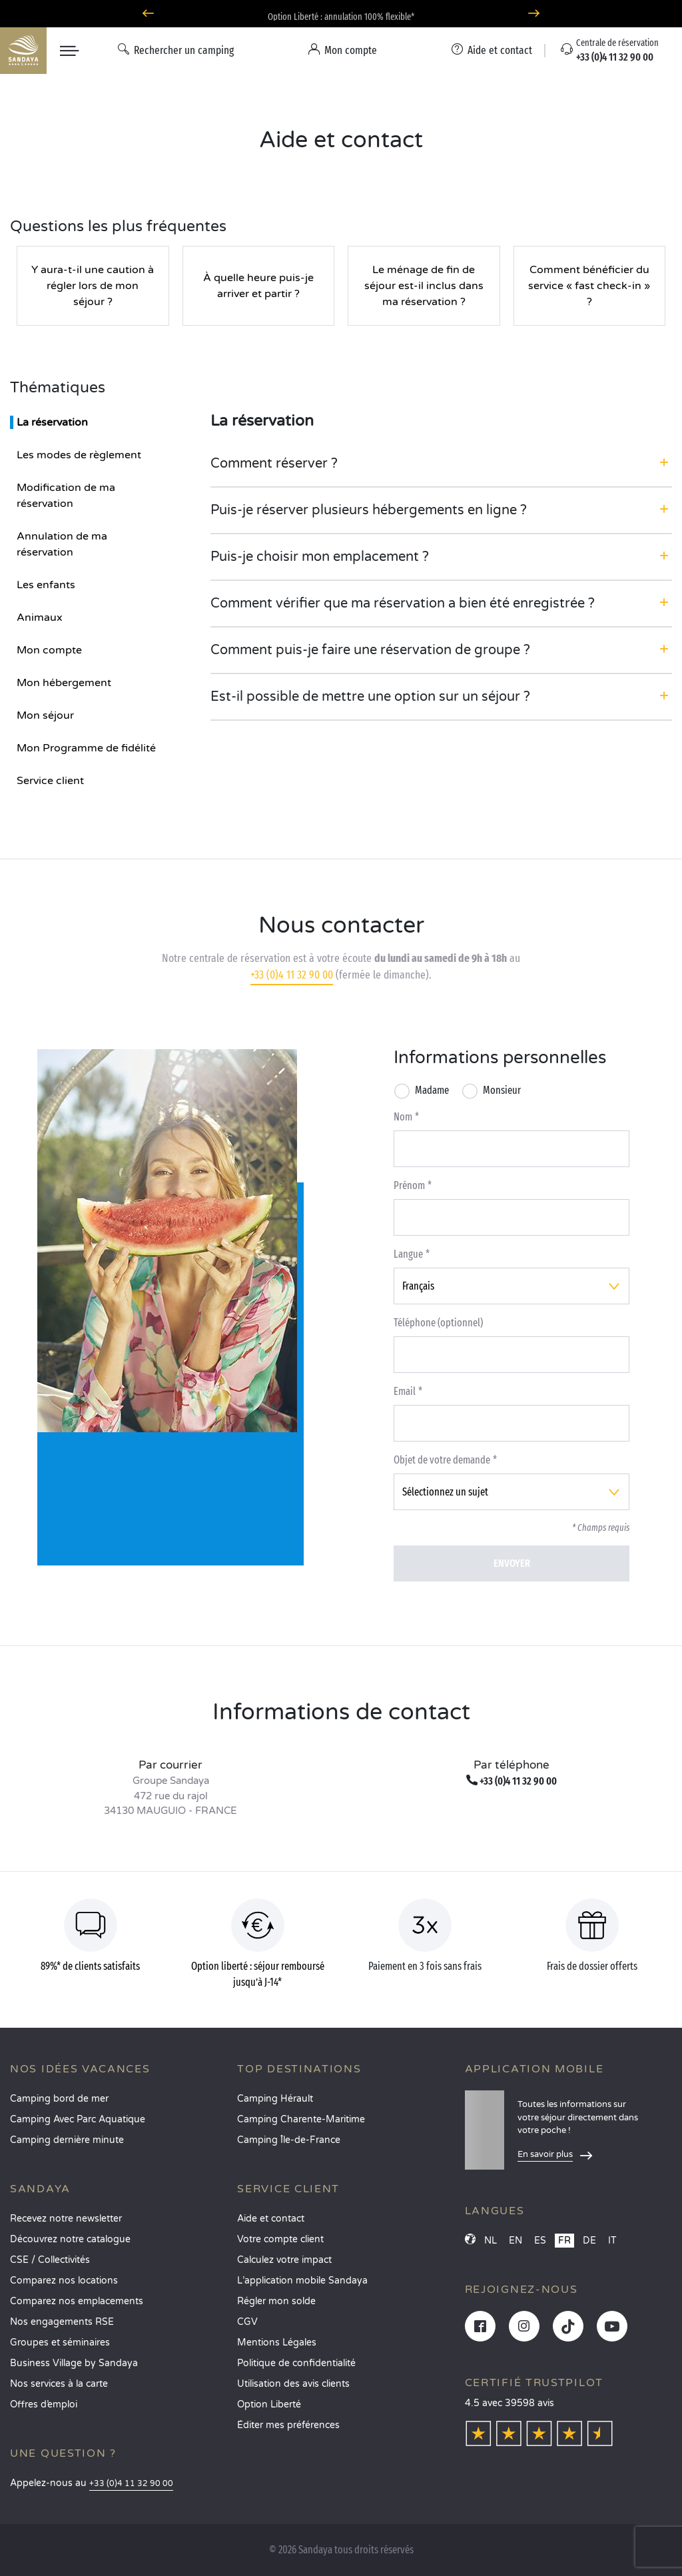 Image resolution: width=682 pixels, height=2576 pixels. I want to click on Téléphone (optionnel), so click(438, 1322).